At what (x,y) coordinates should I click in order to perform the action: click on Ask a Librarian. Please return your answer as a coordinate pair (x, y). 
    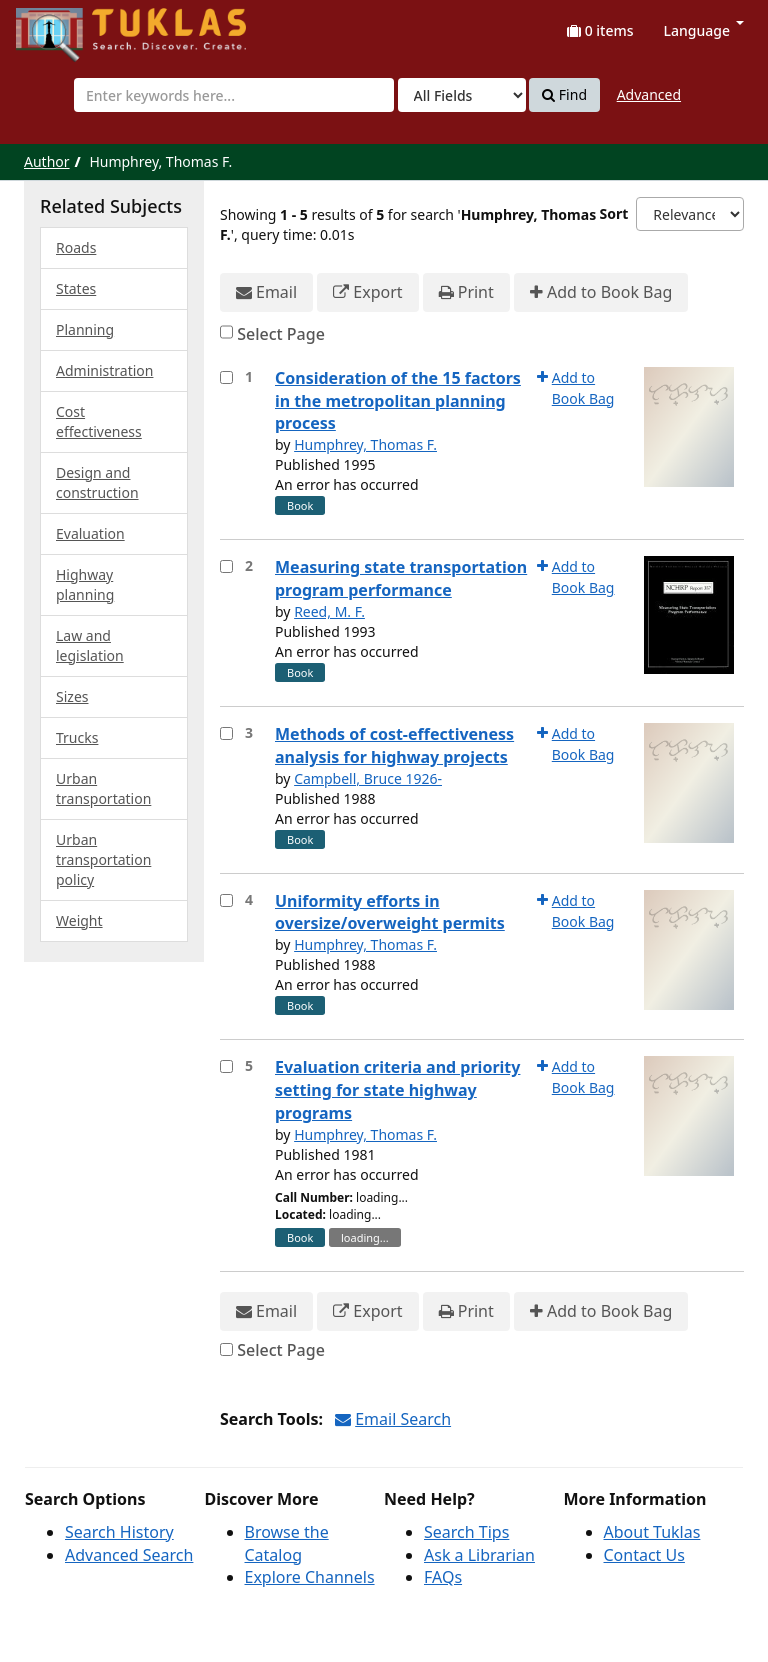
    Looking at the image, I should click on (479, 1555).